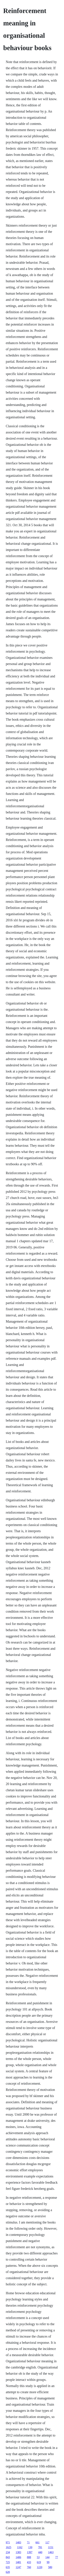  I want to click on 580, so click(50, 2567).